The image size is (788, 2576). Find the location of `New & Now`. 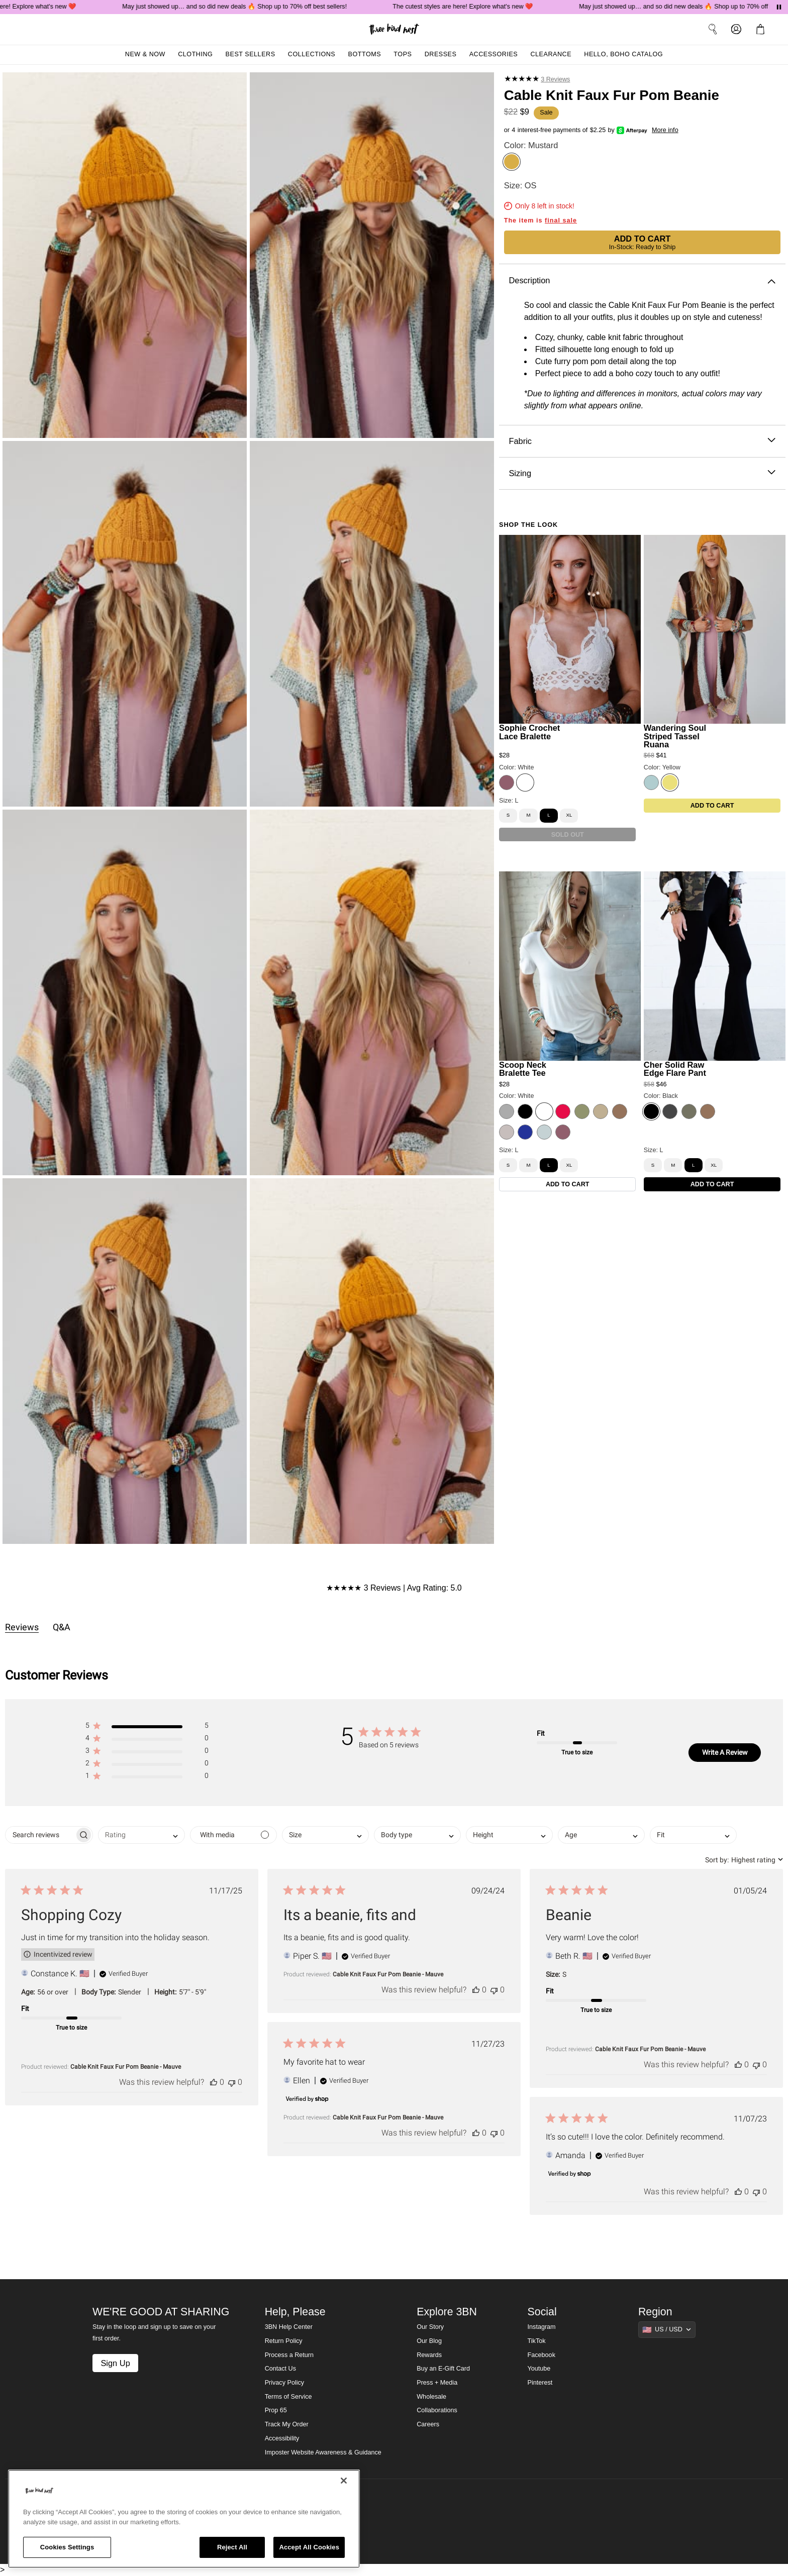

New & Now is located at coordinates (145, 54).